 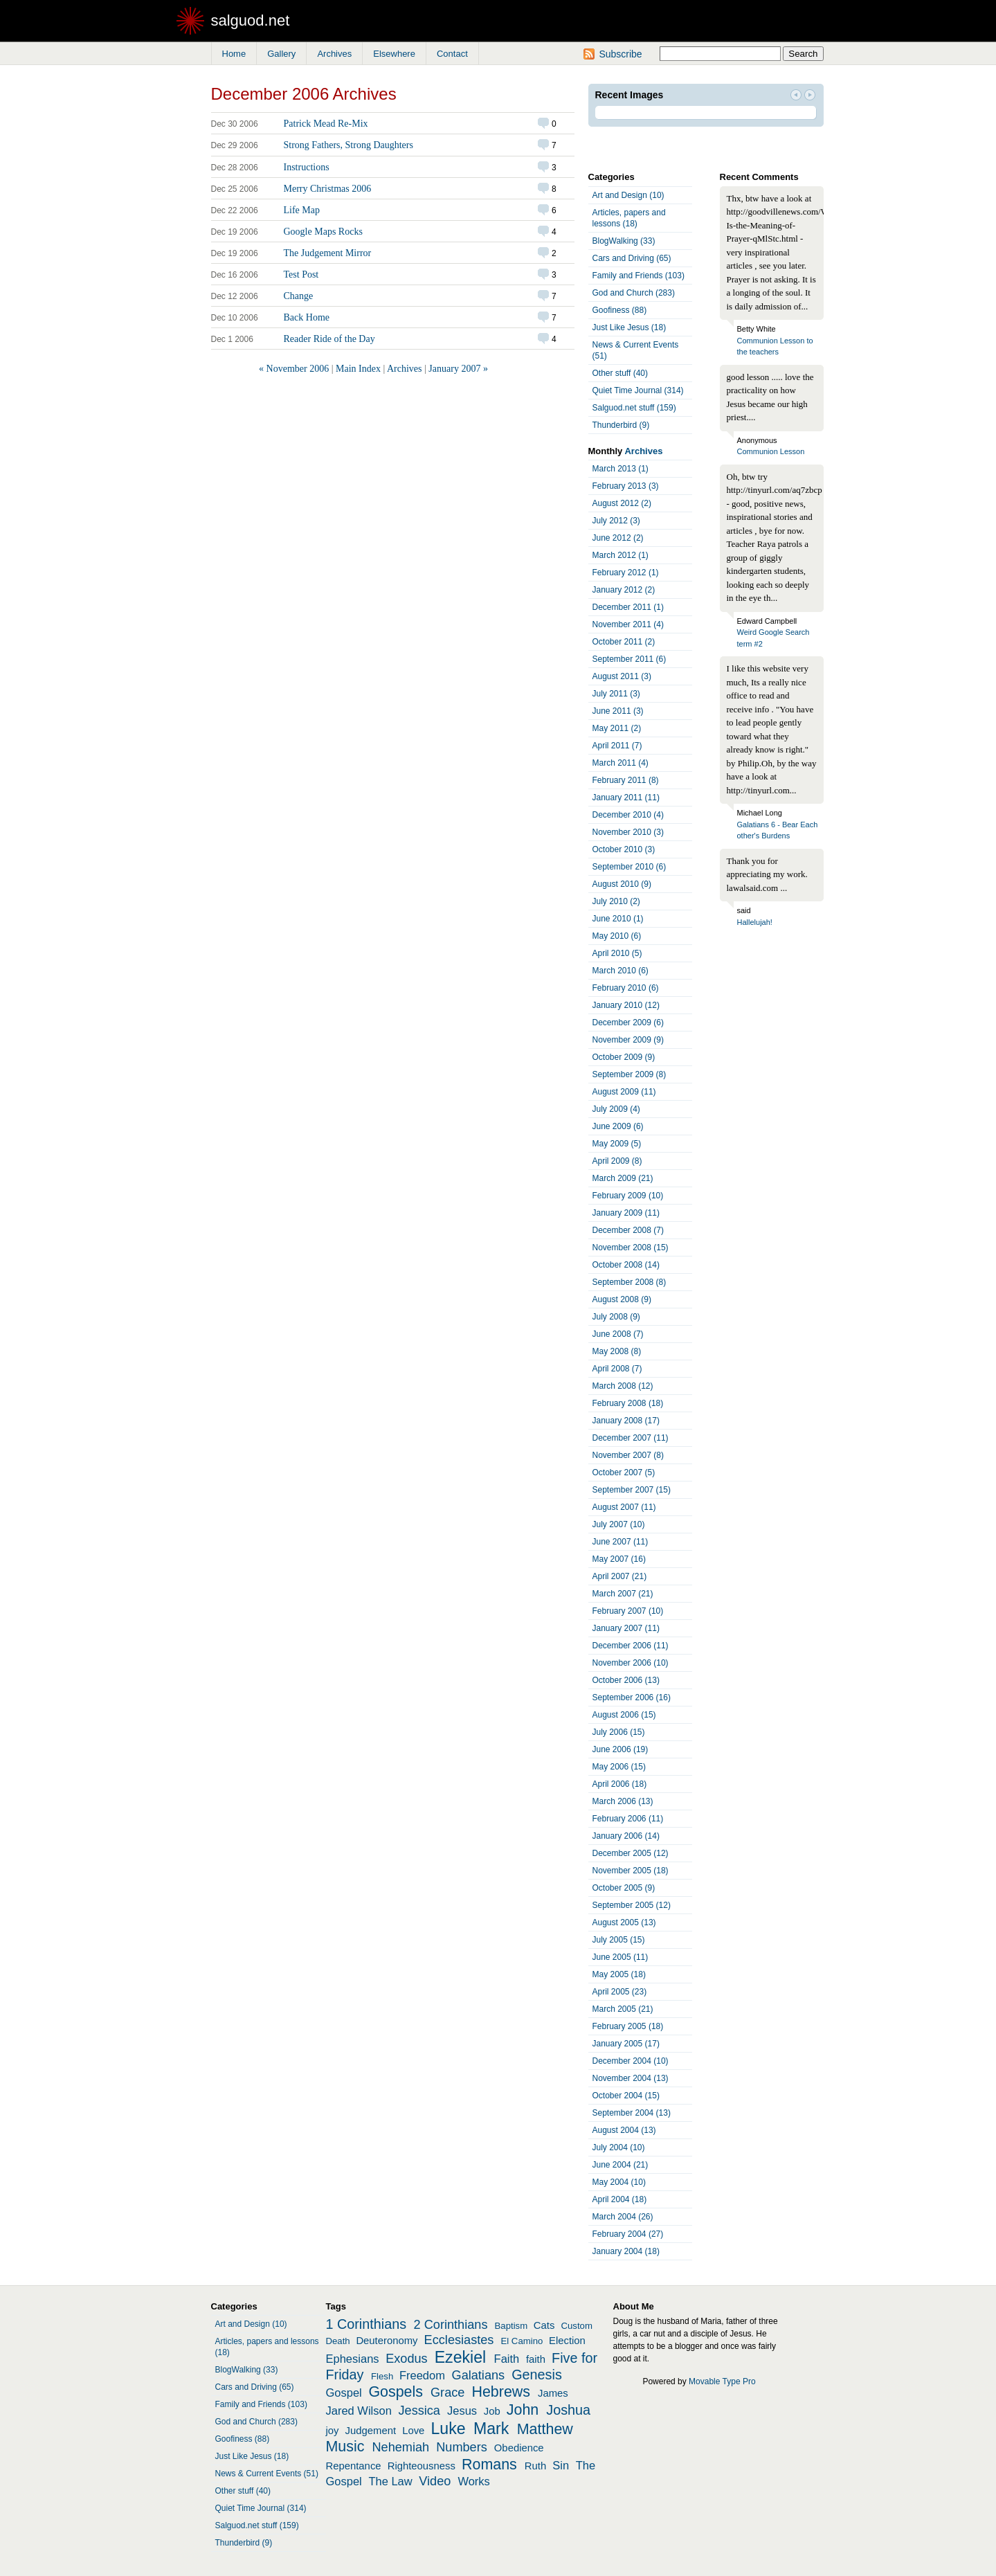 I want to click on Elsewhere, so click(x=394, y=53).